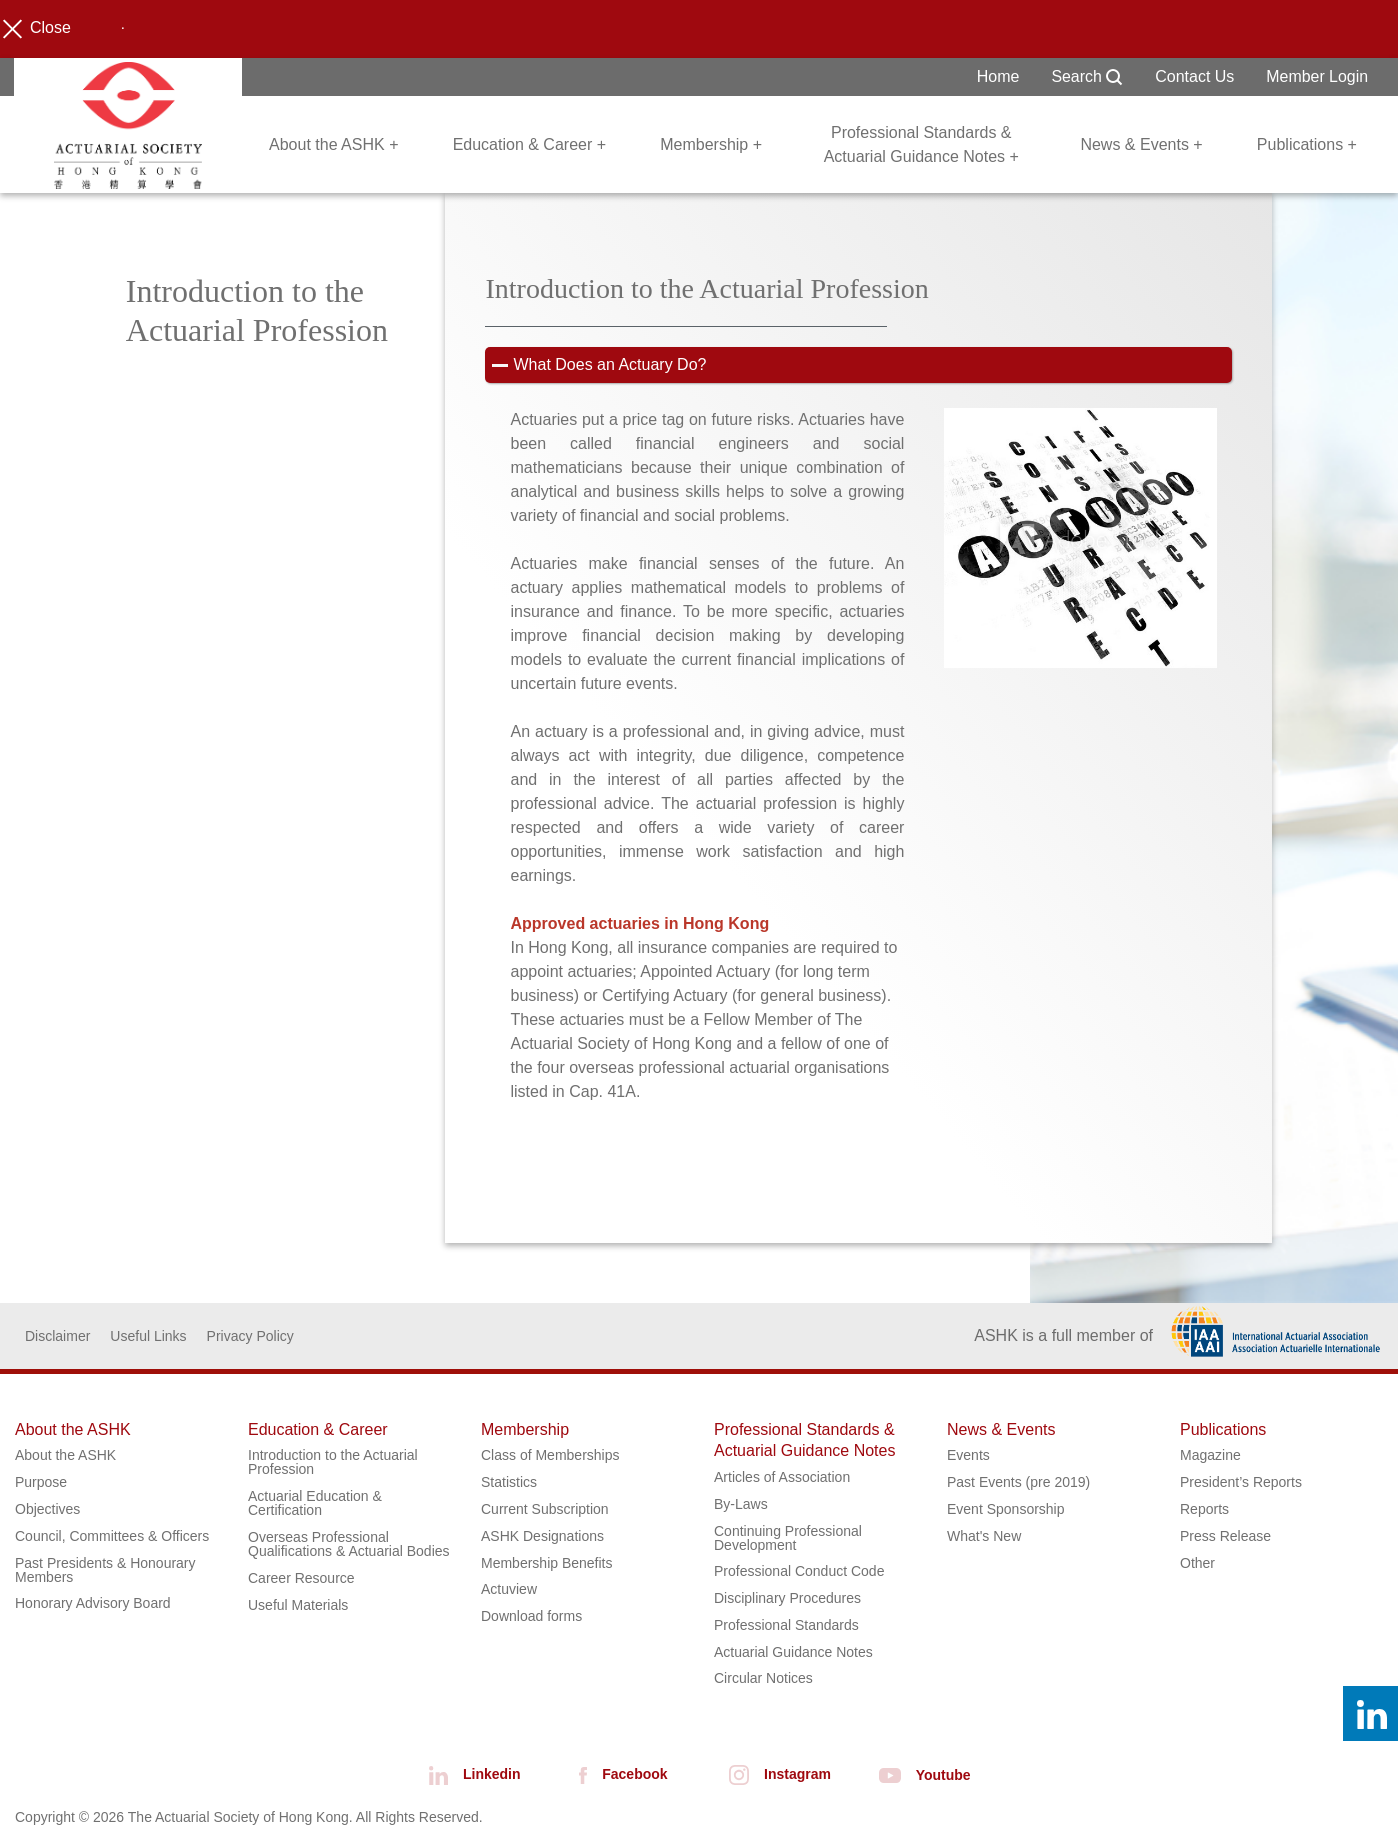 Image resolution: width=1398 pixels, height=1841 pixels. Describe the element at coordinates (782, 1478) in the screenshot. I see `Articles of Association` at that location.